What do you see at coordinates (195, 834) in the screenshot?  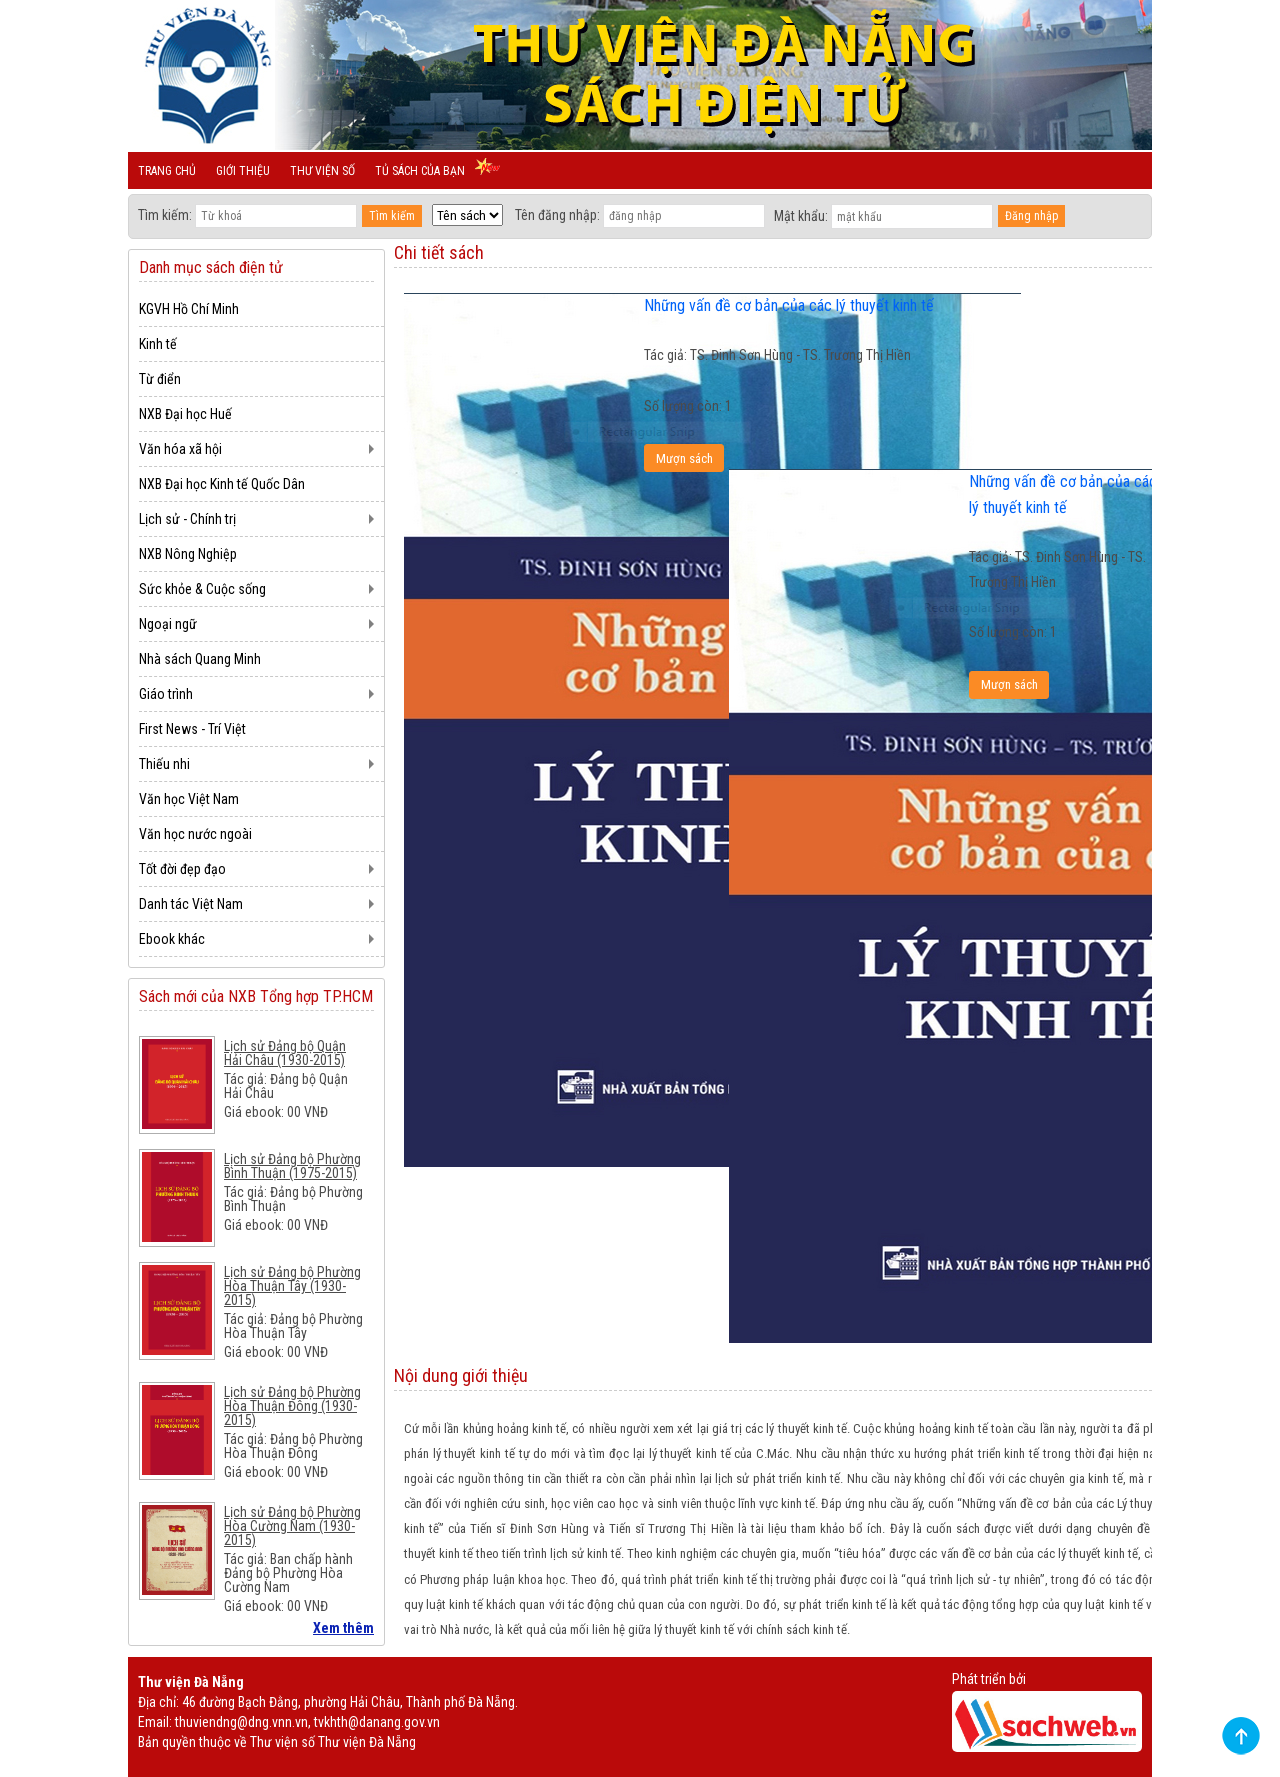 I see `Văn học nước ngoài` at bounding box center [195, 834].